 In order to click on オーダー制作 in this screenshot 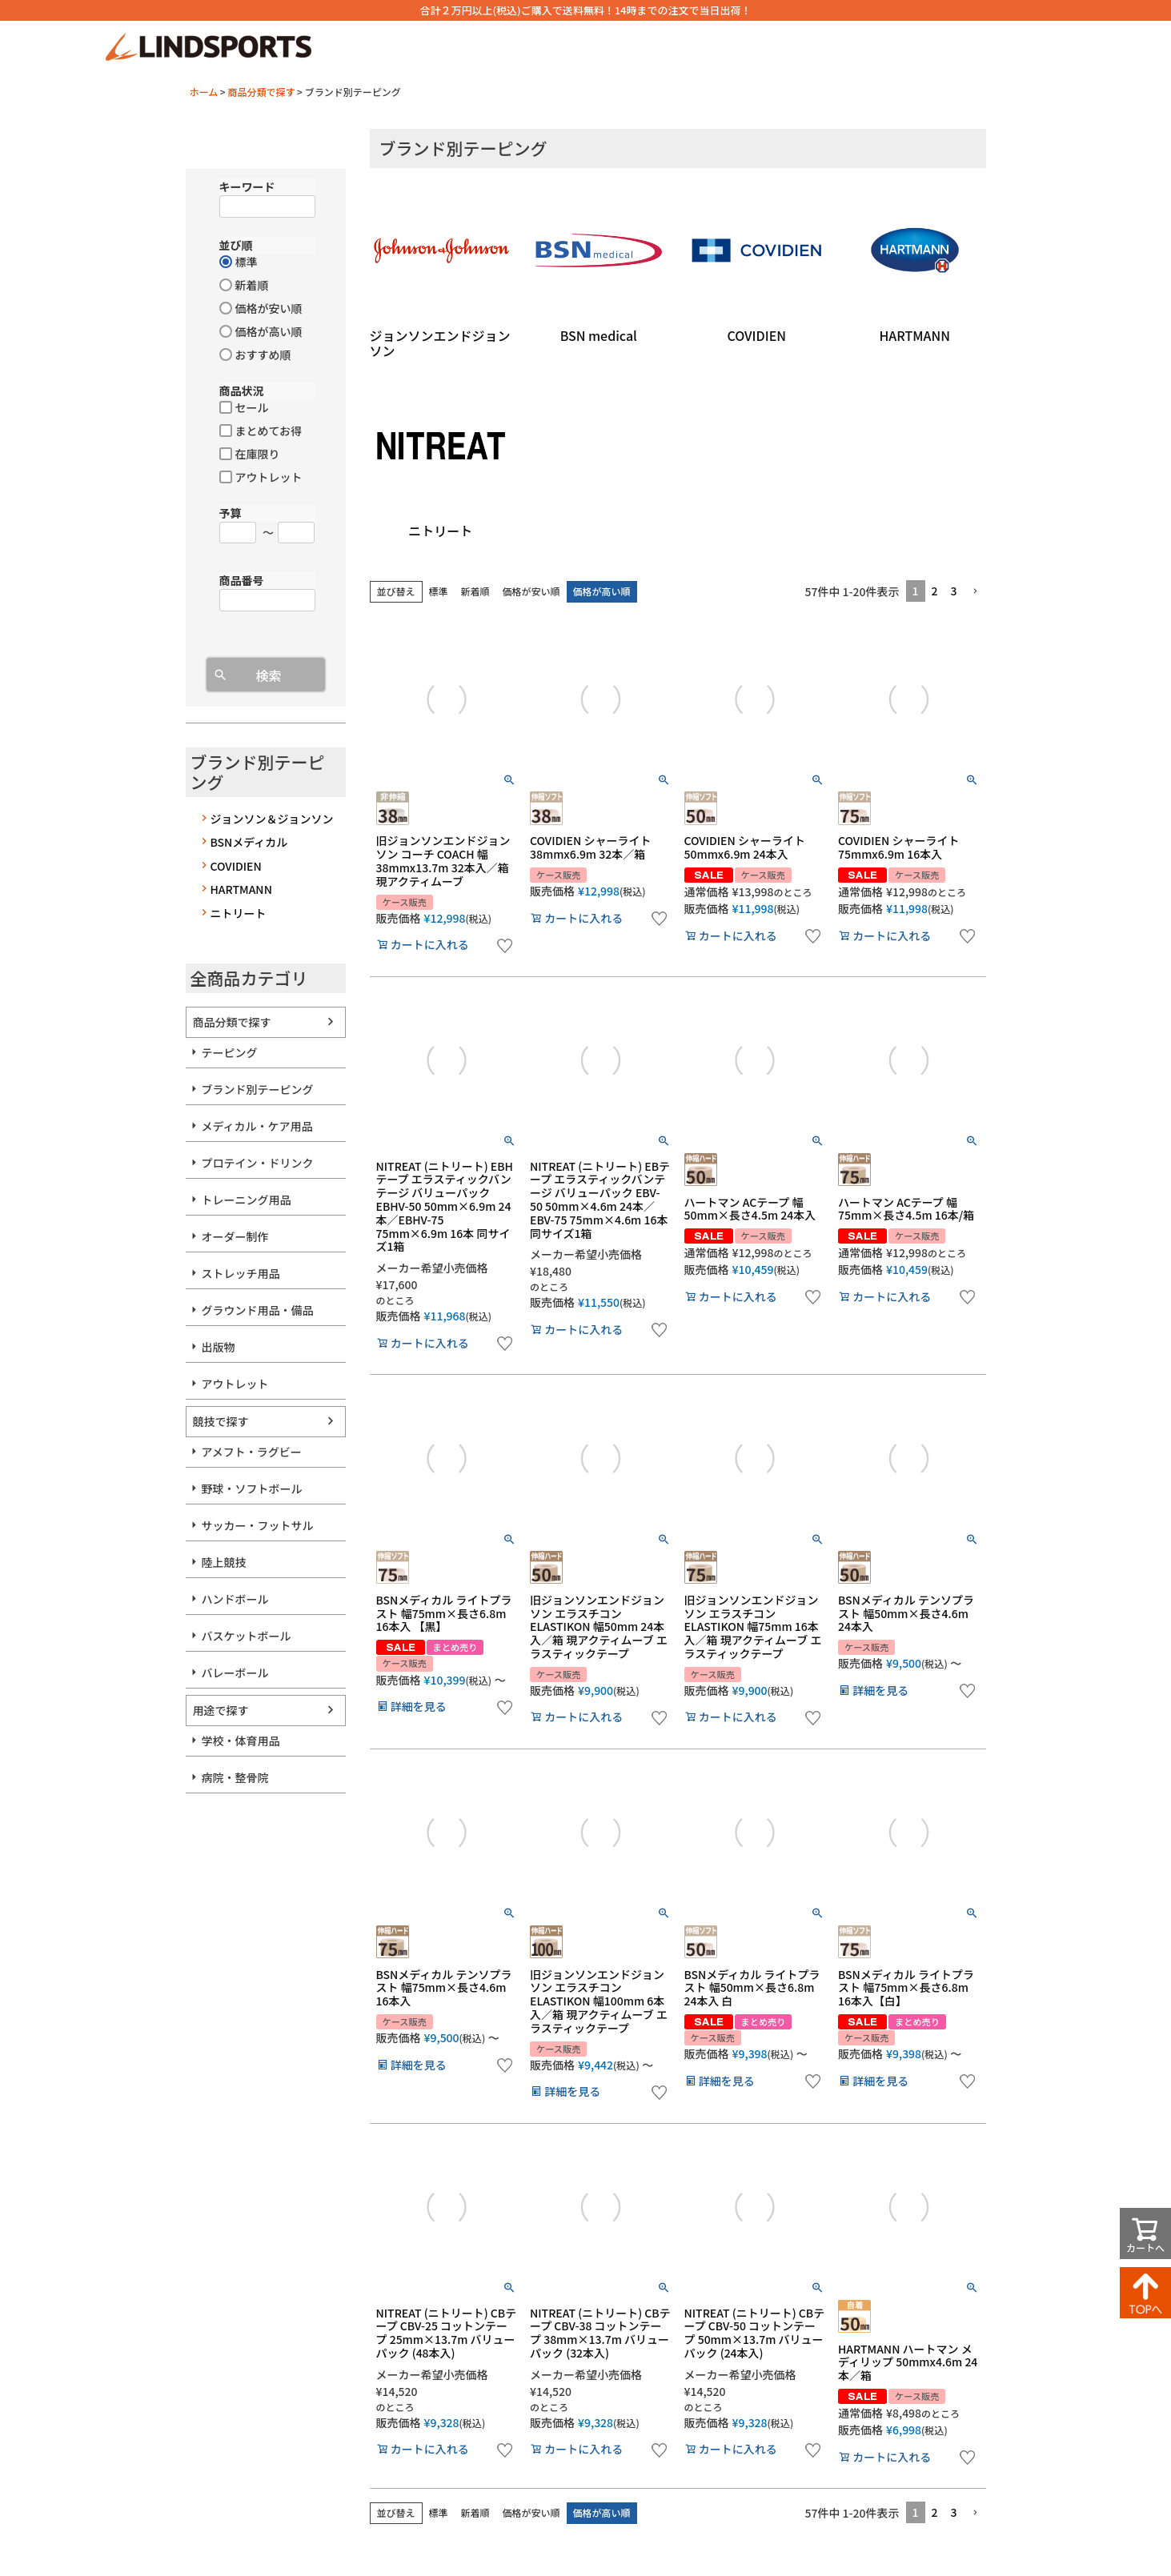, I will do `click(235, 1236)`.